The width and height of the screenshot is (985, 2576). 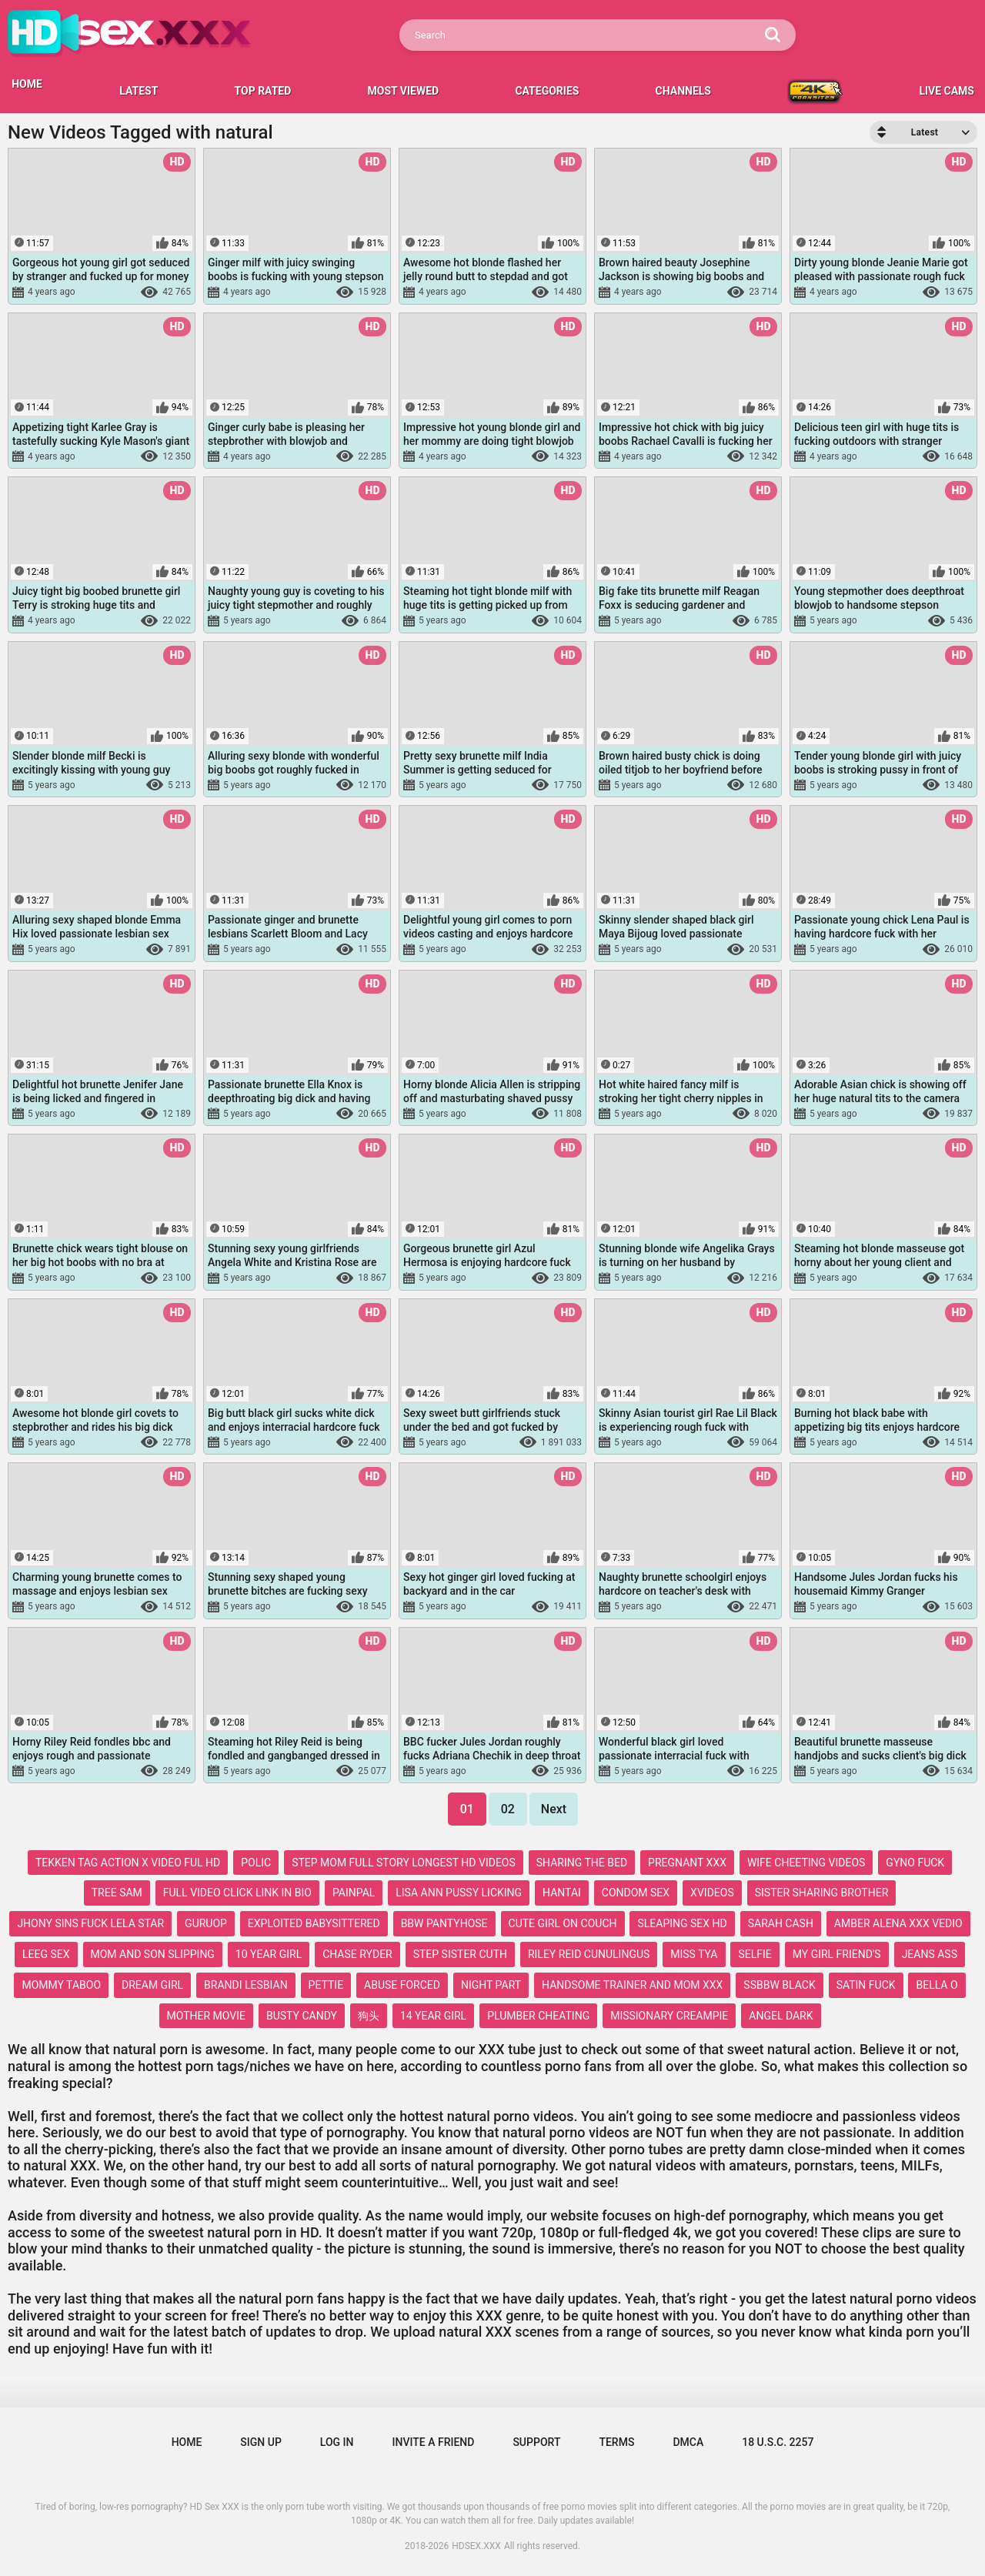 I want to click on Categories, so click(x=547, y=91).